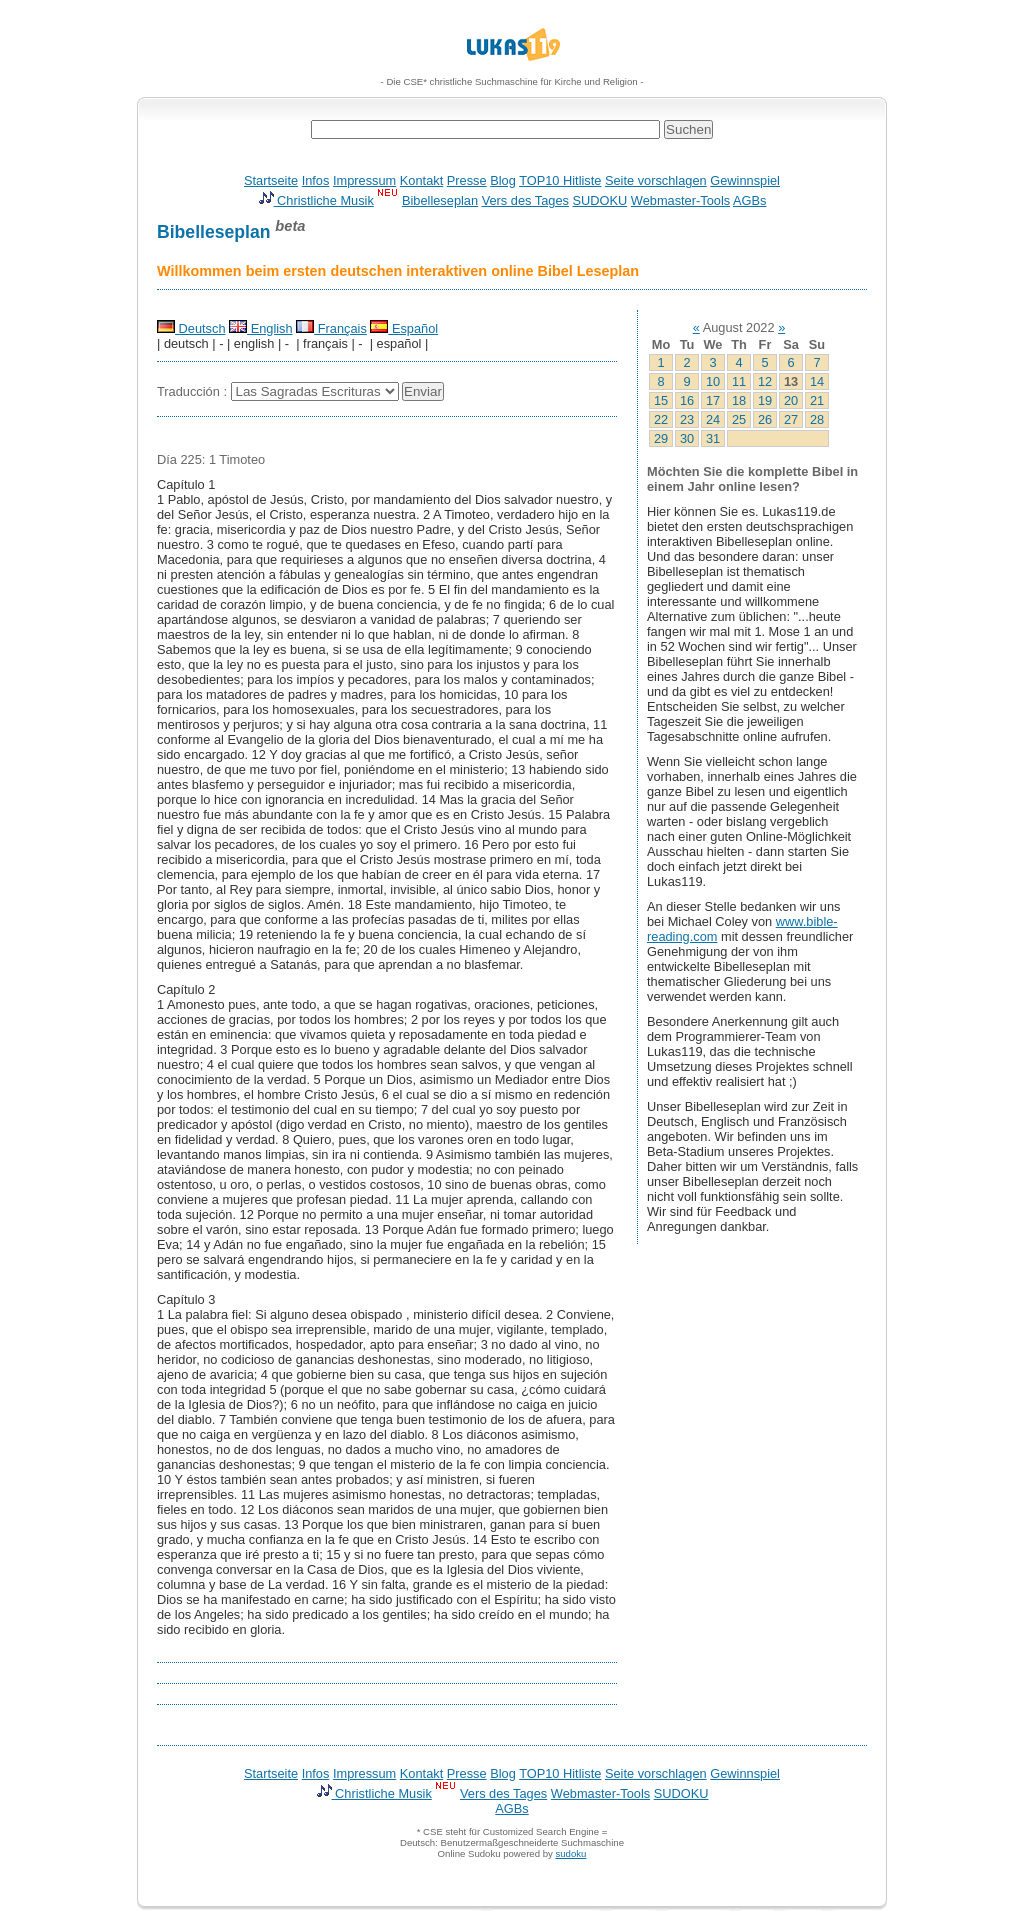 The image size is (1024, 1931). I want to click on Impressum, so click(364, 180).